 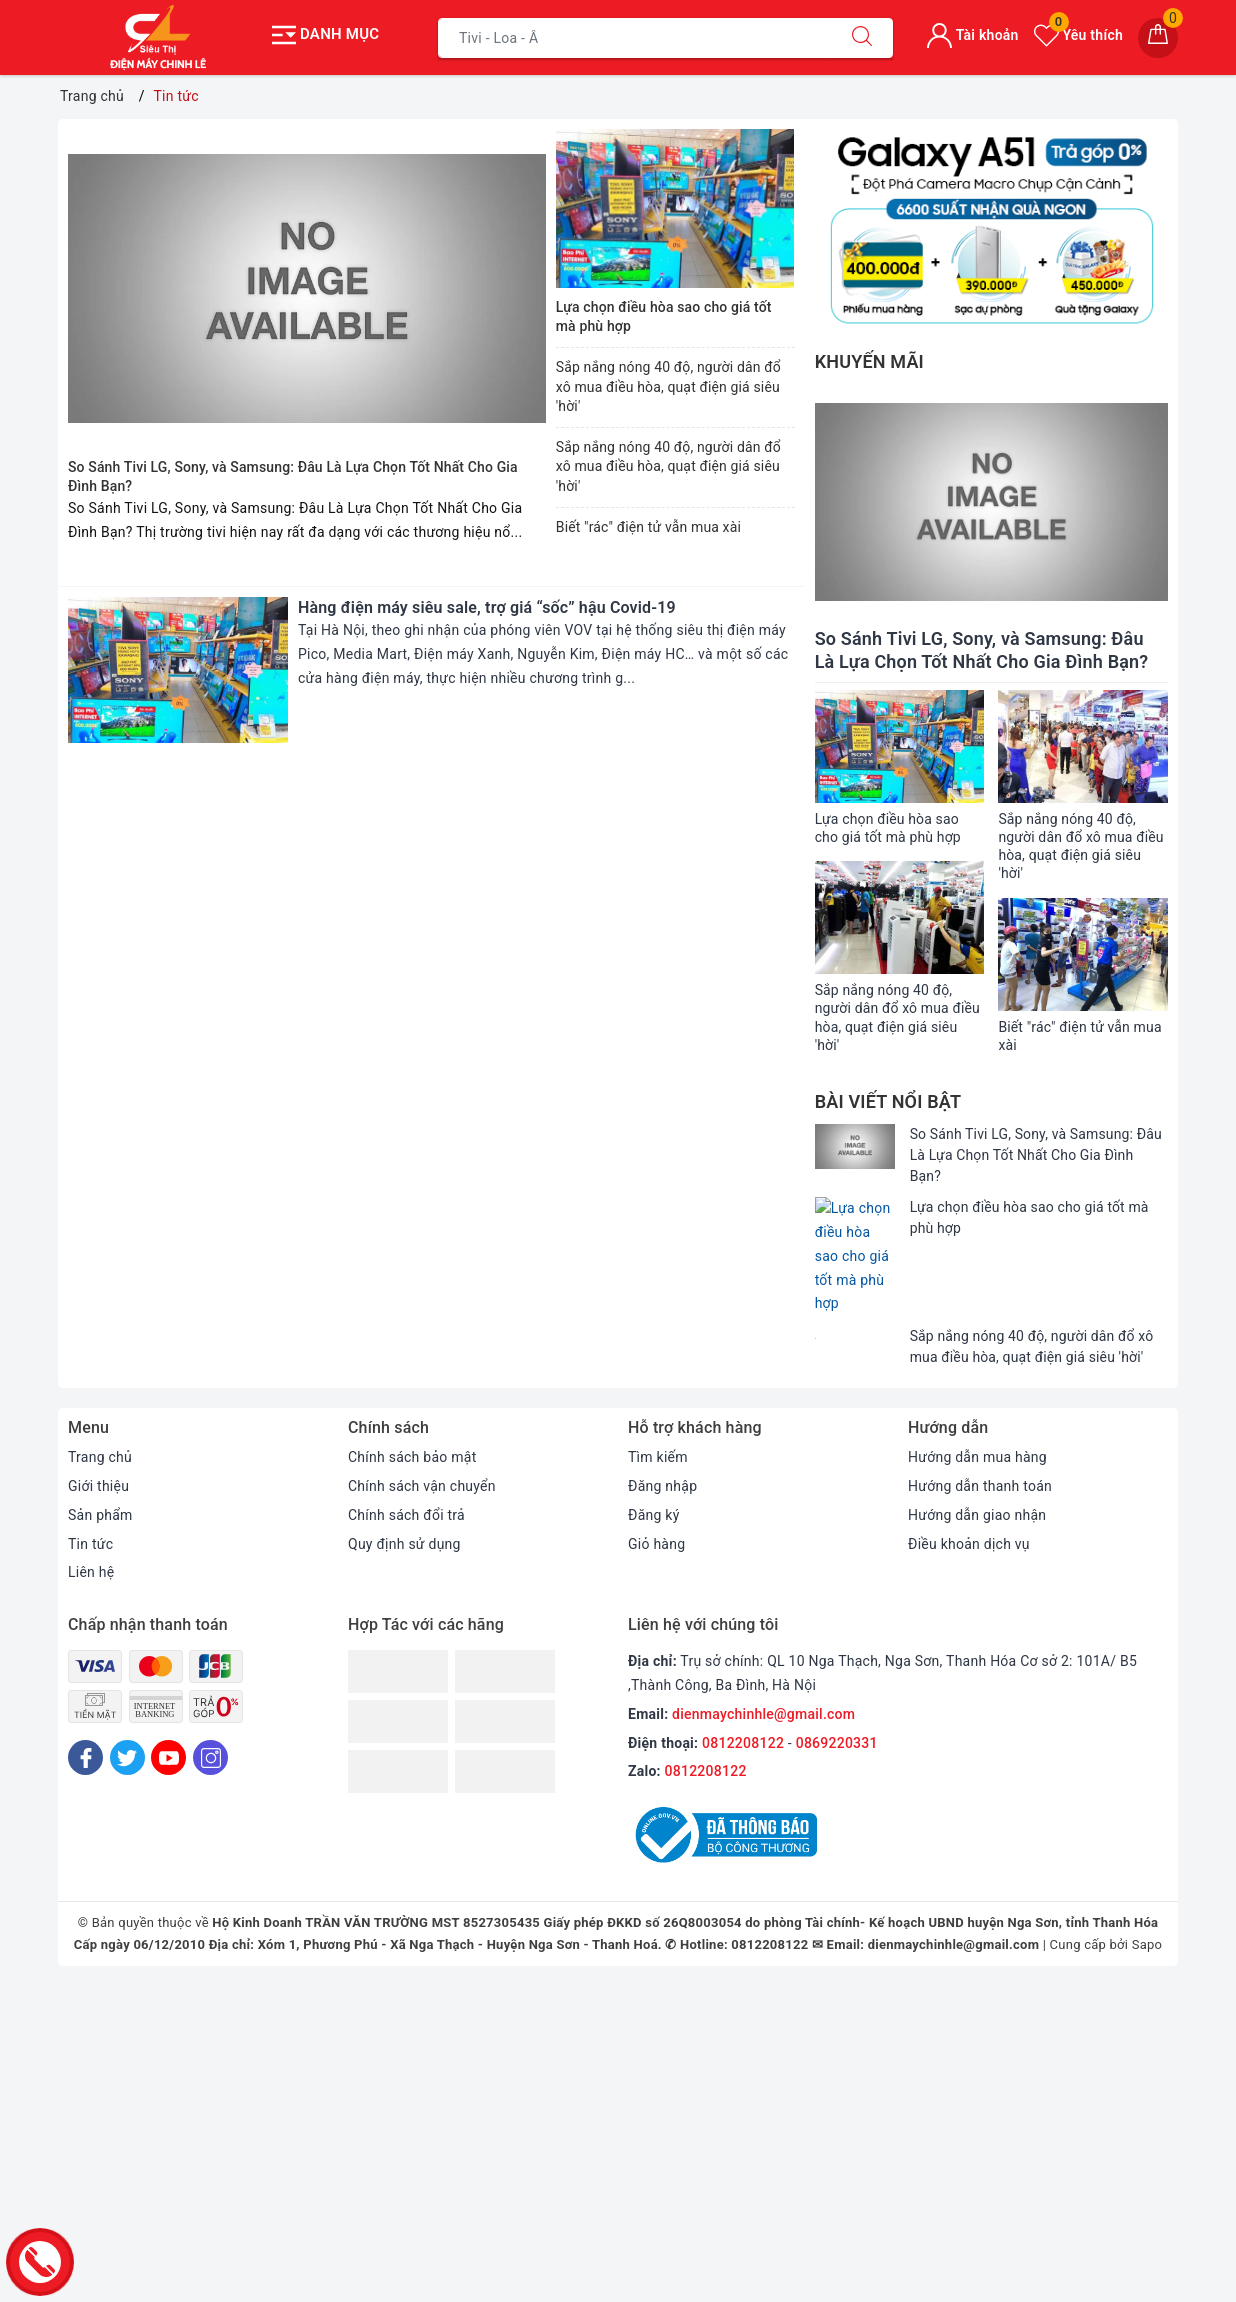 I want to click on Đăng ký, so click(x=654, y=1438).